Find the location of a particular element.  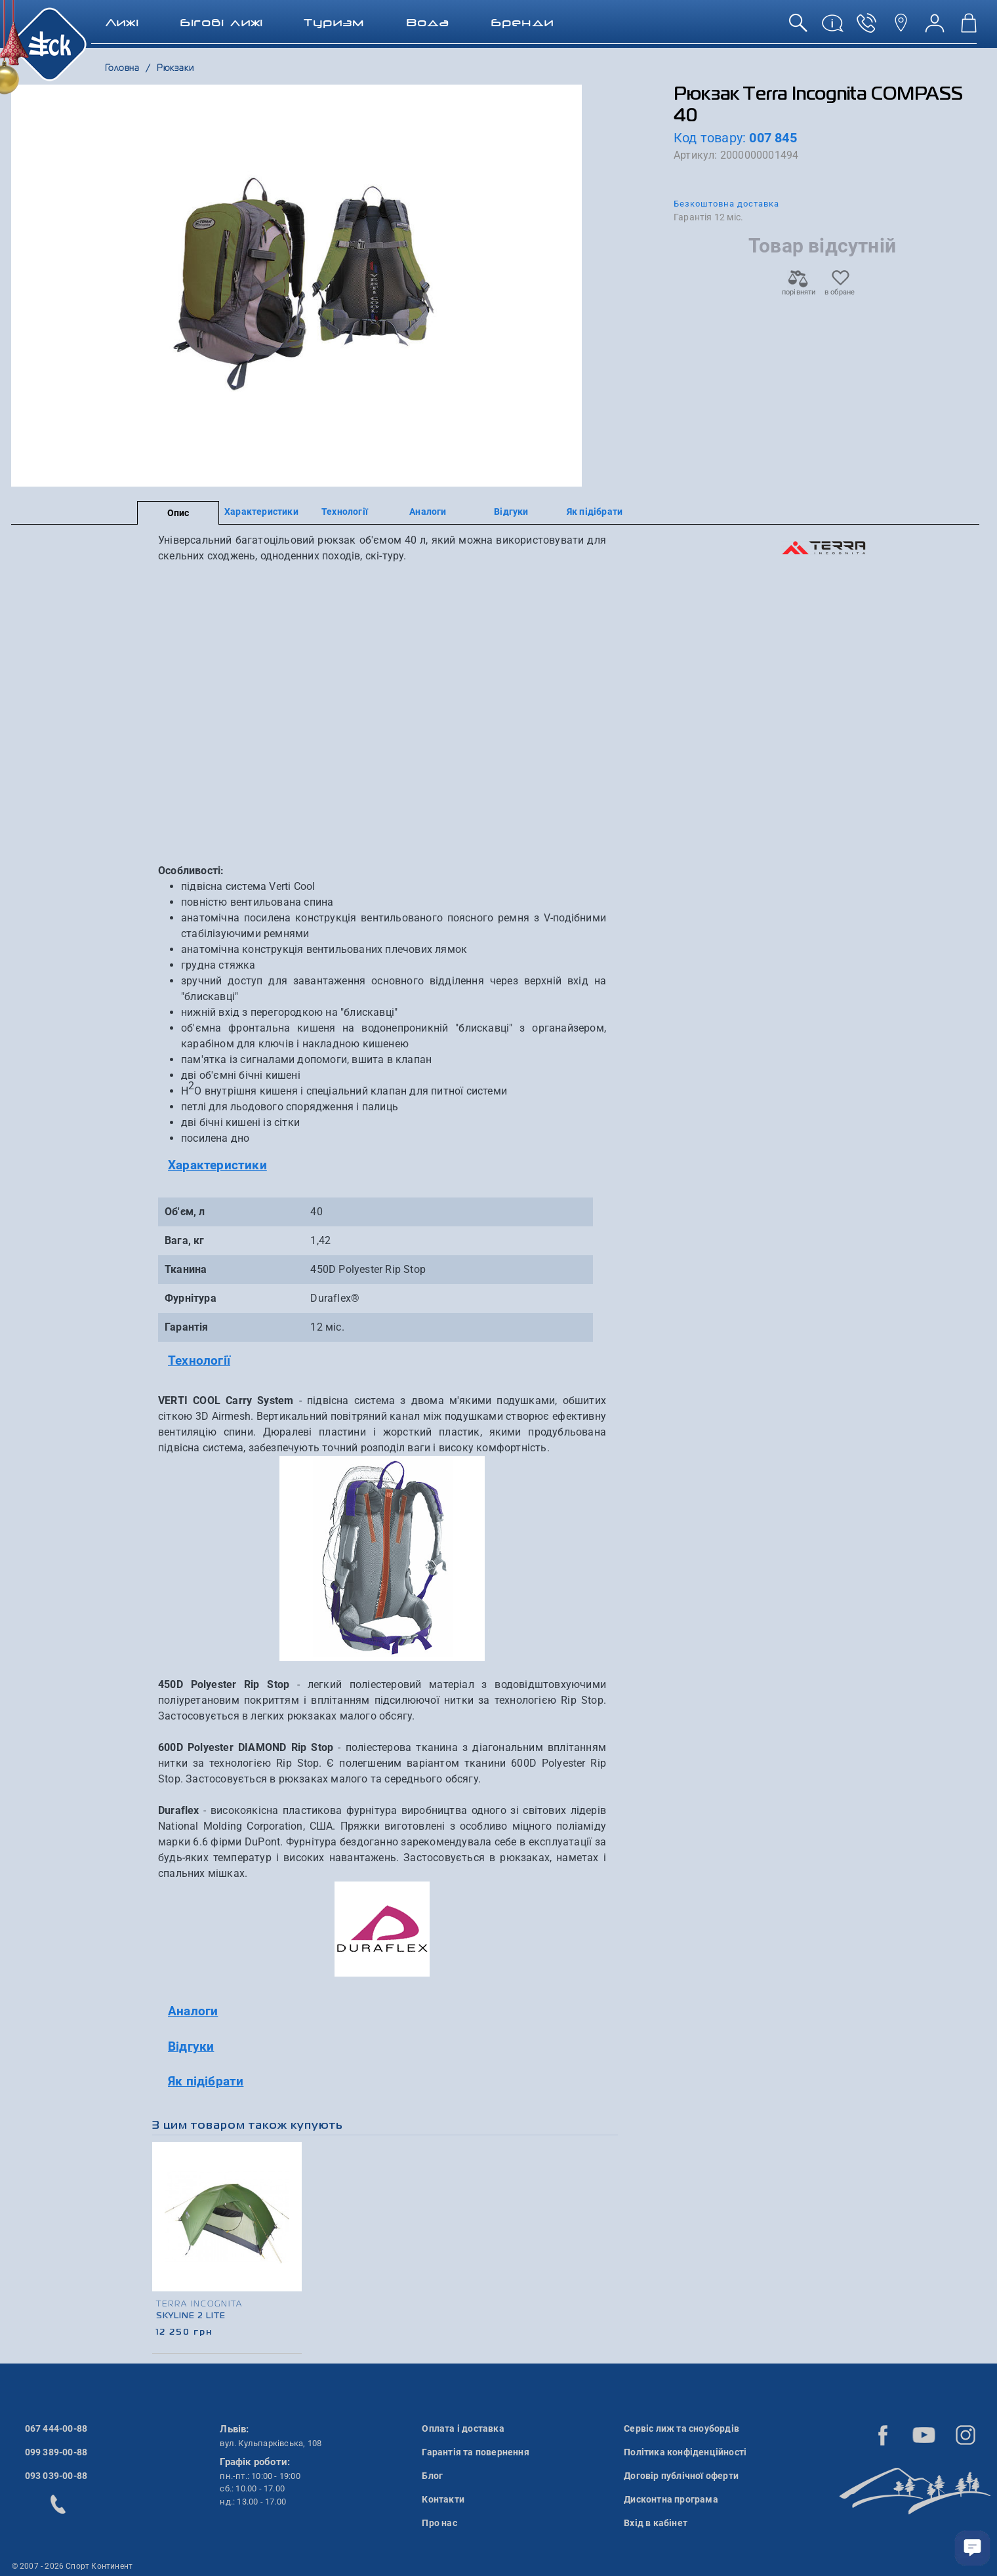

Політика конфіденційності is located at coordinates (685, 2452).